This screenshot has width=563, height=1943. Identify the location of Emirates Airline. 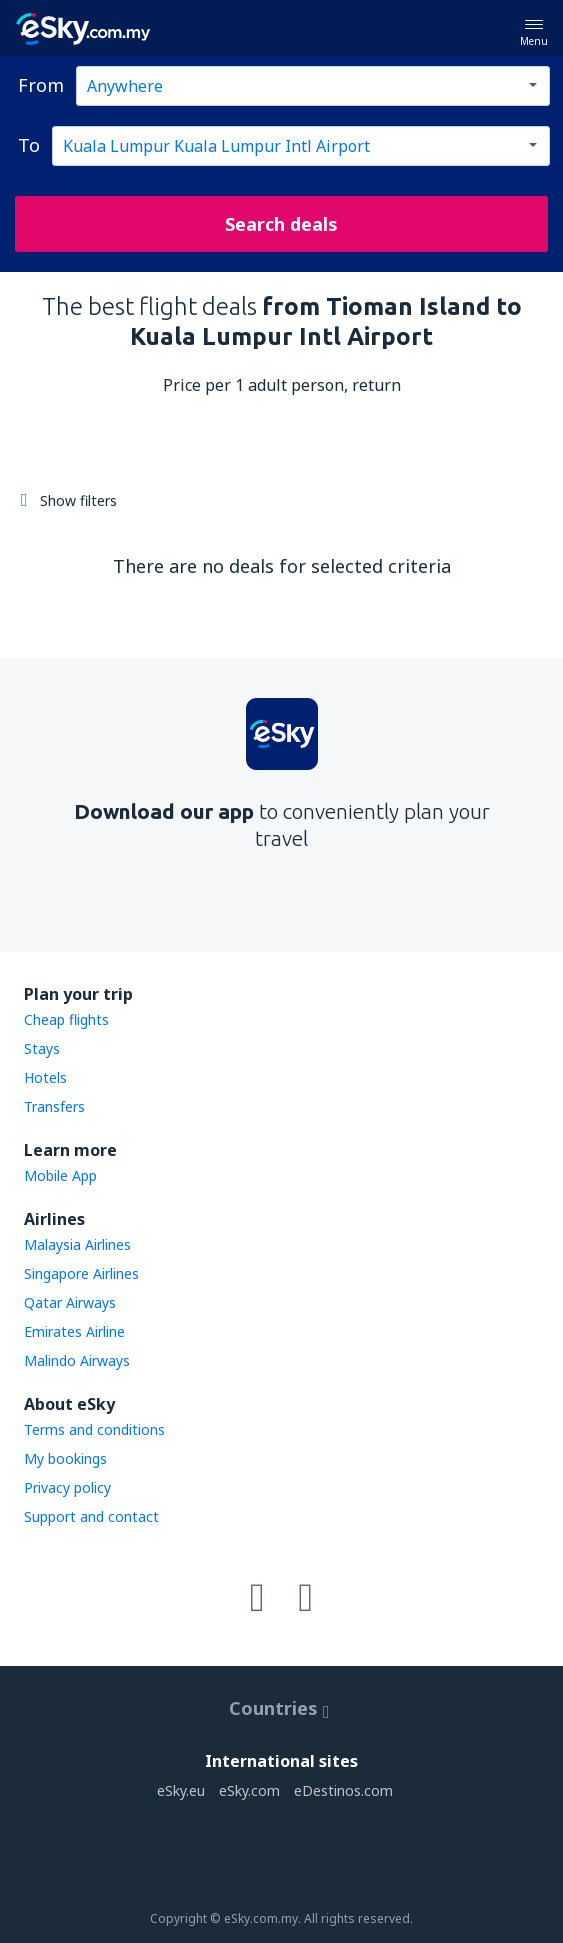
(74, 1331).